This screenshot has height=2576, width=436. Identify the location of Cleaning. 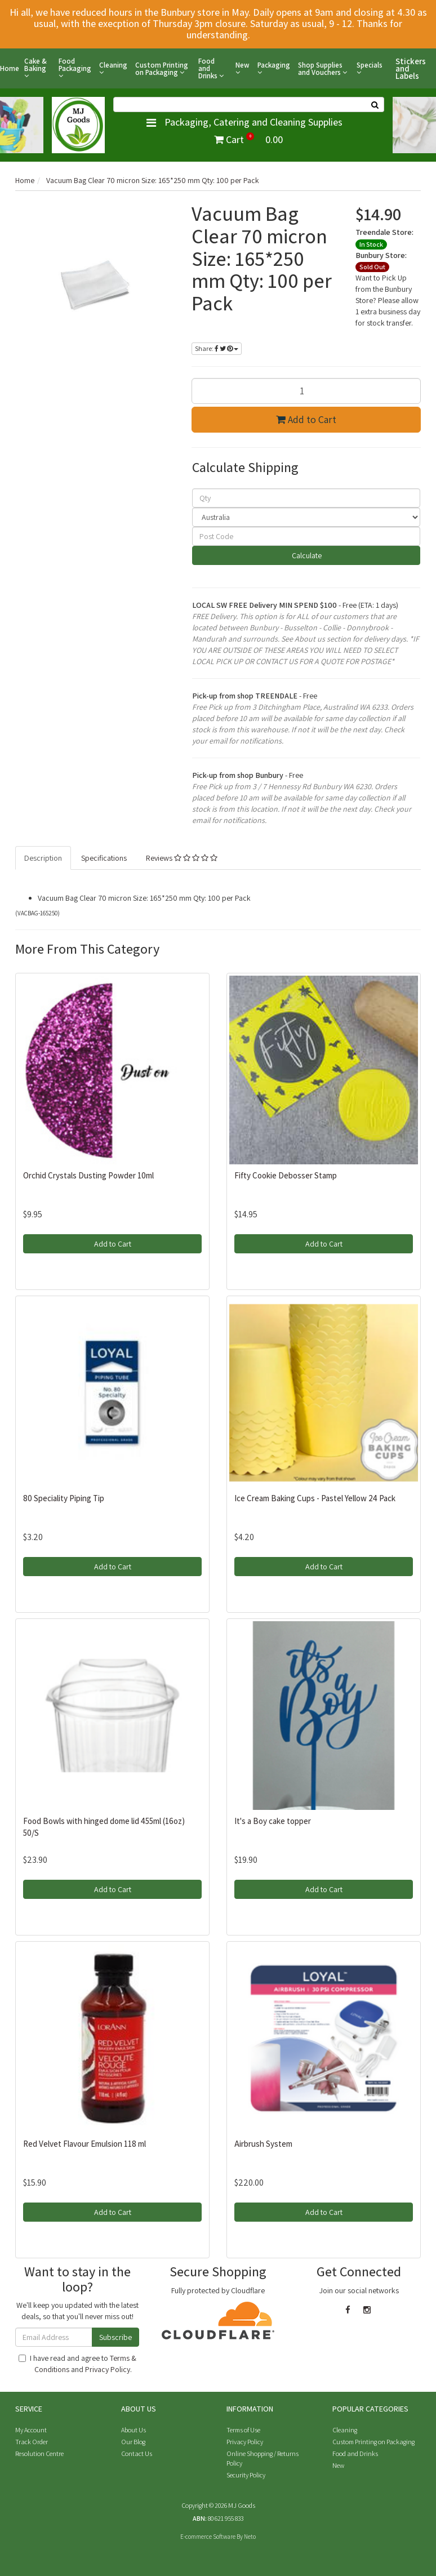
(113, 68).